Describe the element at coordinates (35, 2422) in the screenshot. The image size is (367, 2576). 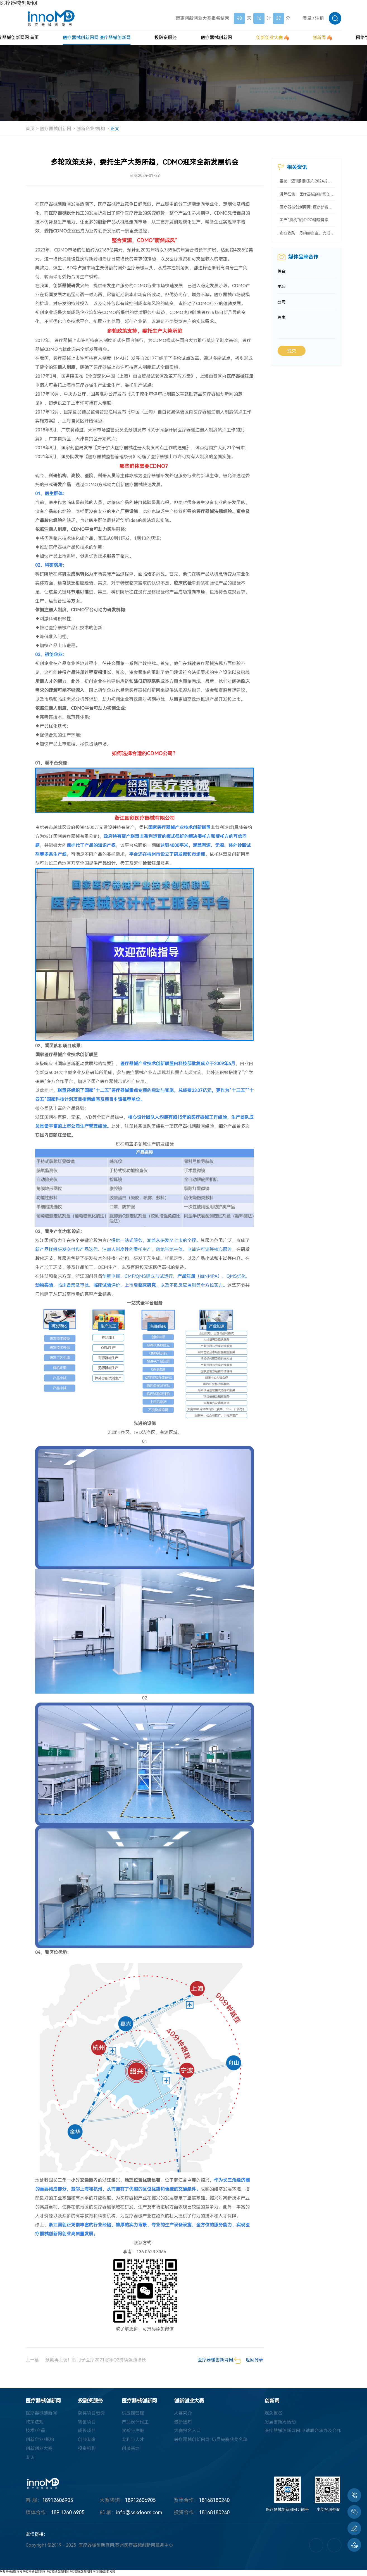
I see `政策法规` at that location.